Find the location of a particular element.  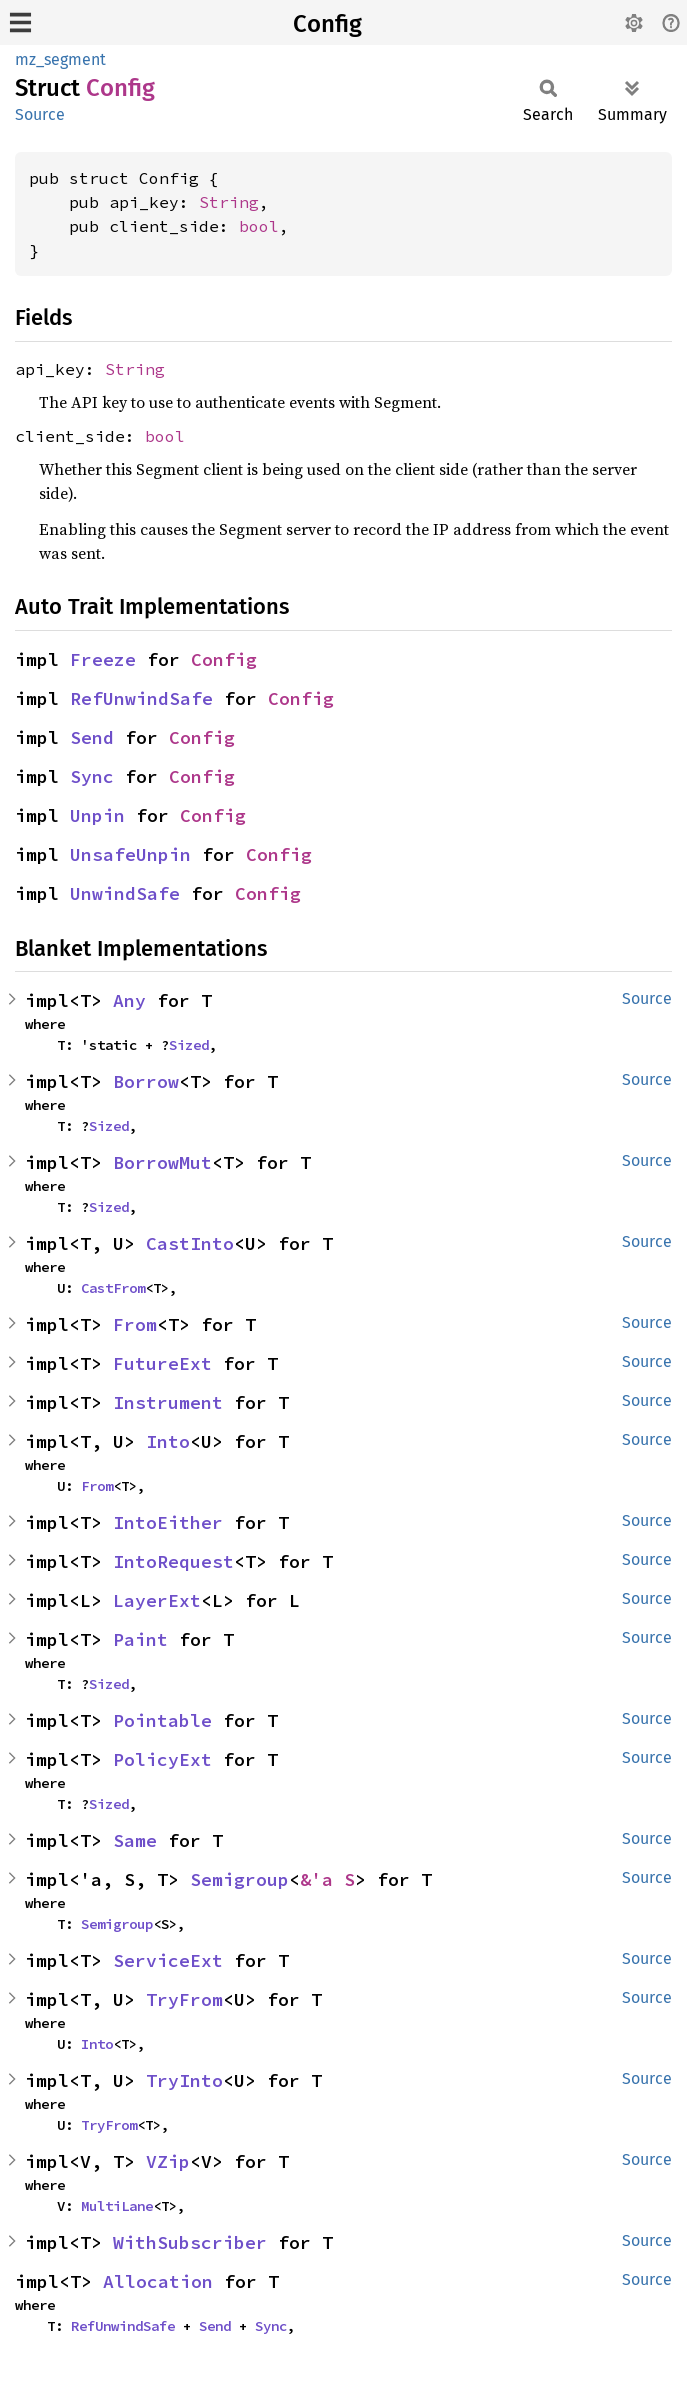

Into is located at coordinates (168, 1441).